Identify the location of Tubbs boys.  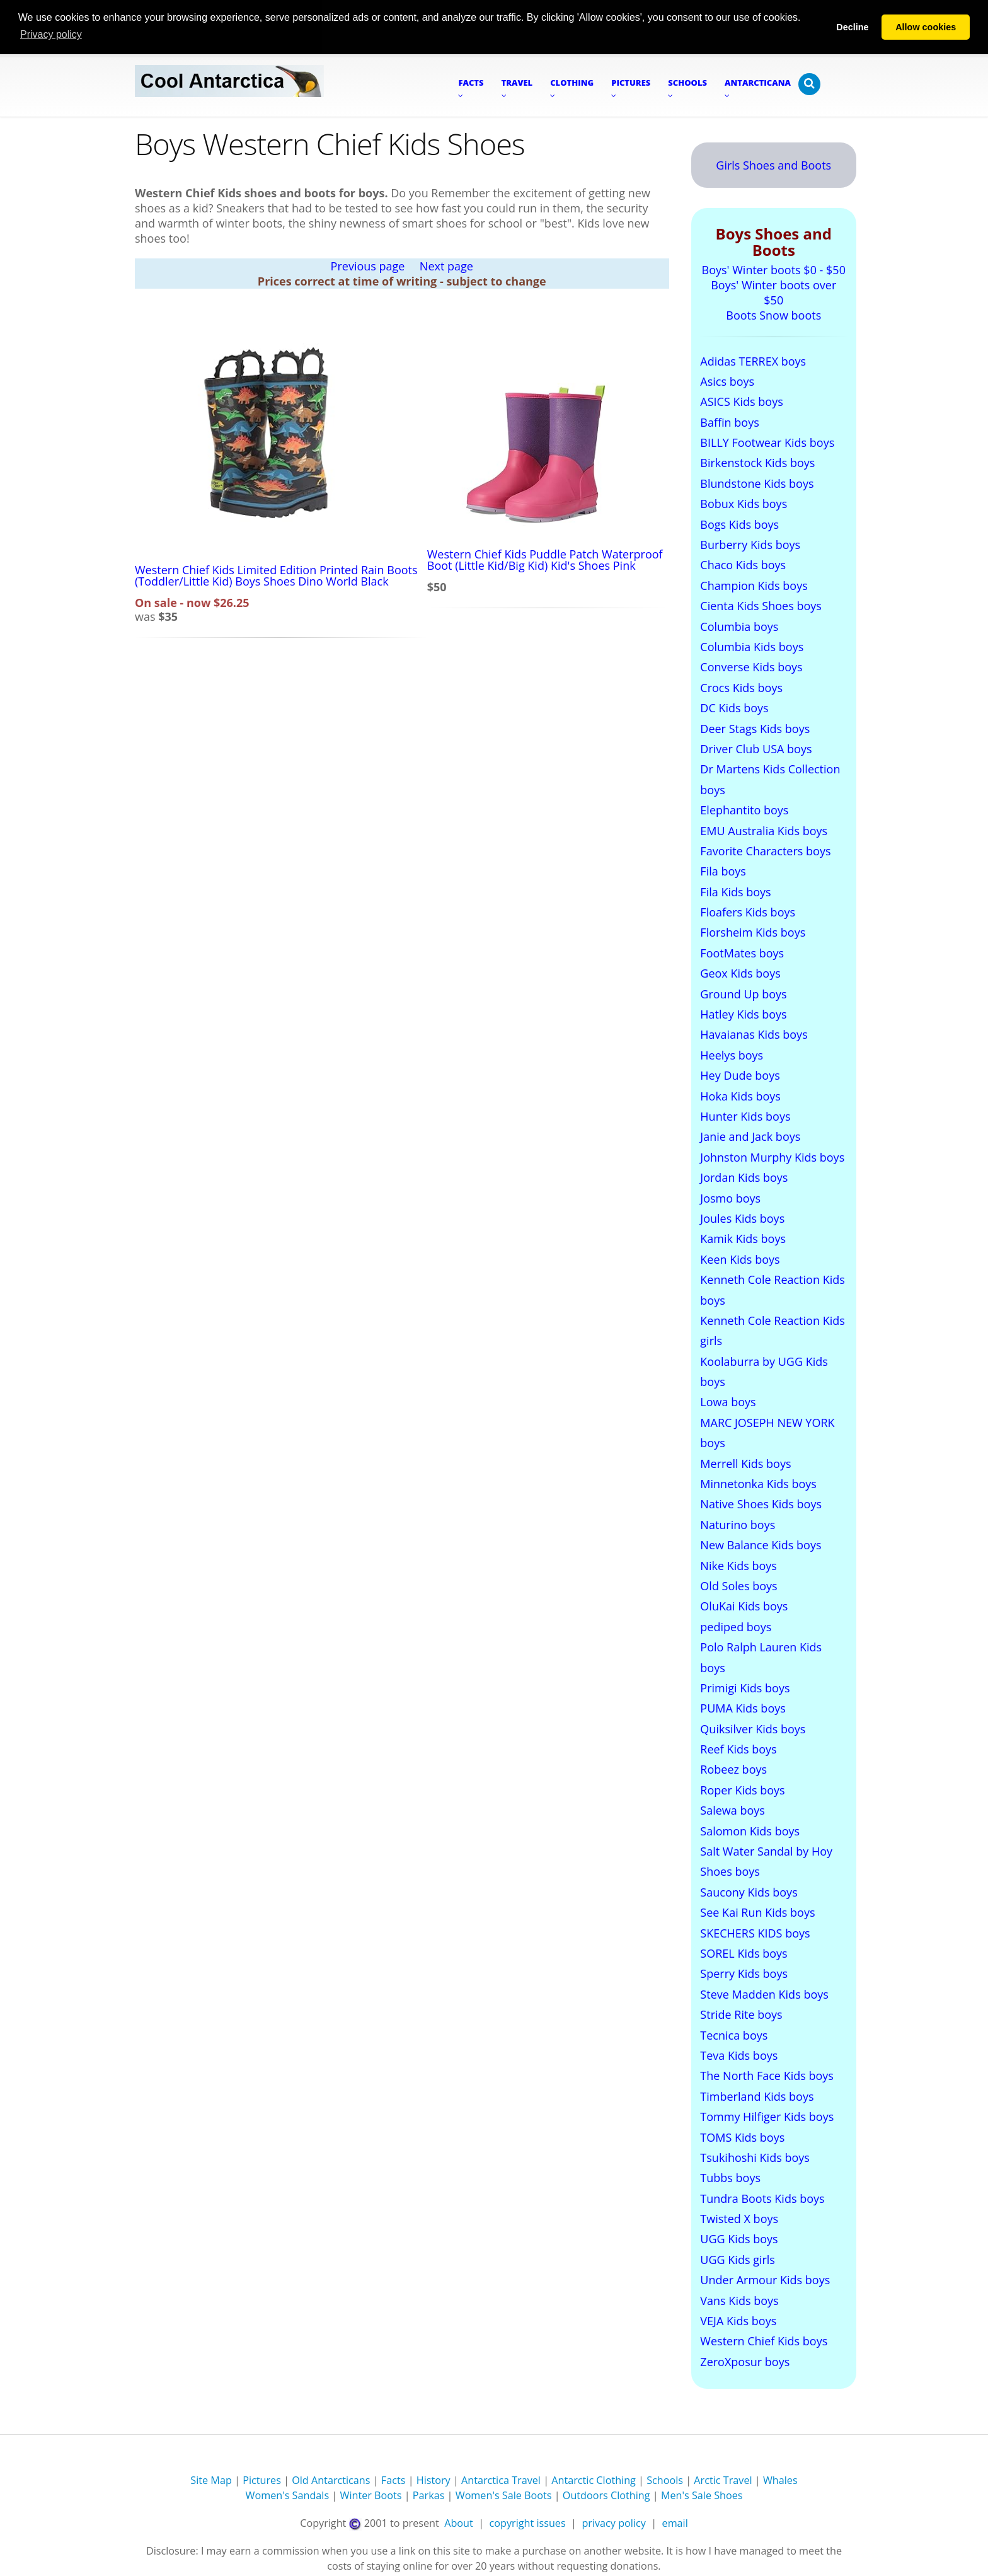
(730, 2177).